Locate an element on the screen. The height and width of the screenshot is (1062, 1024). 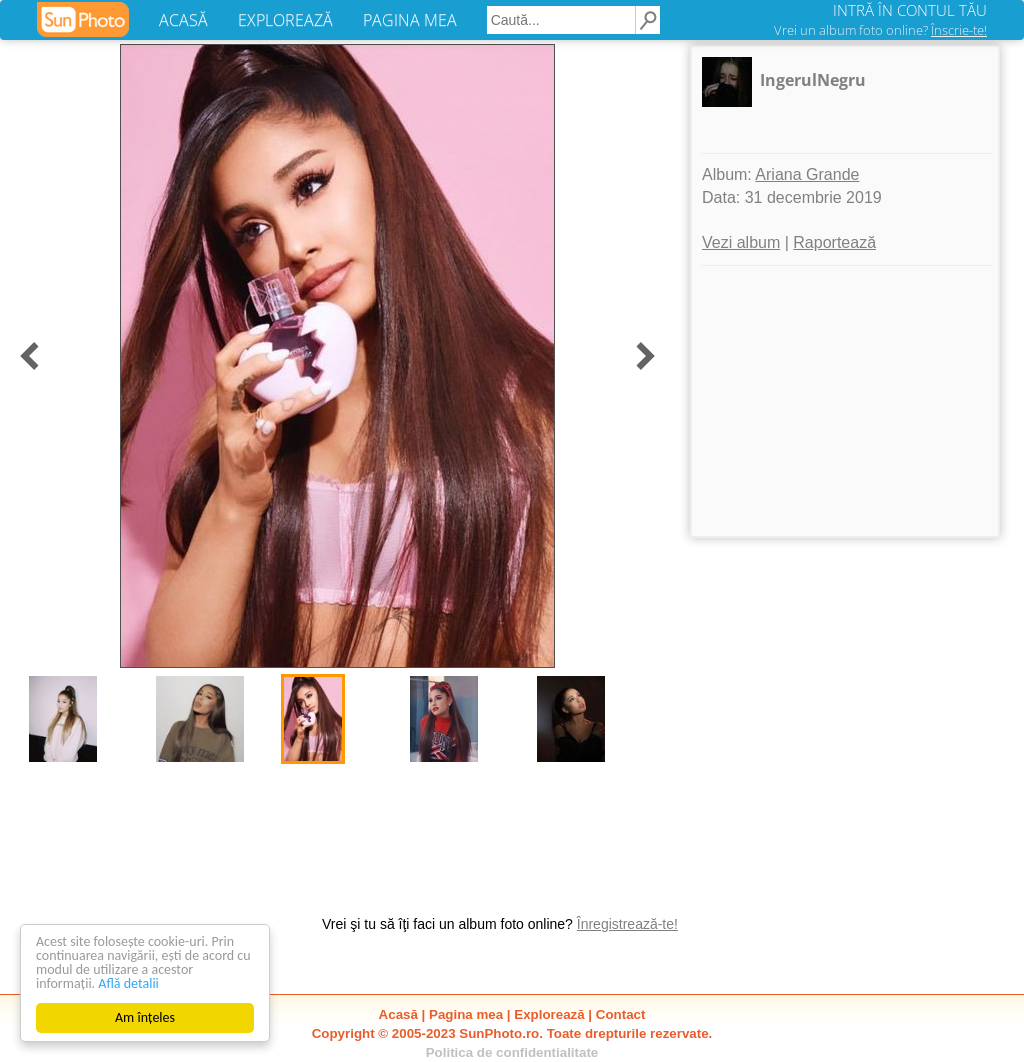
Acasă is located at coordinates (398, 1014).